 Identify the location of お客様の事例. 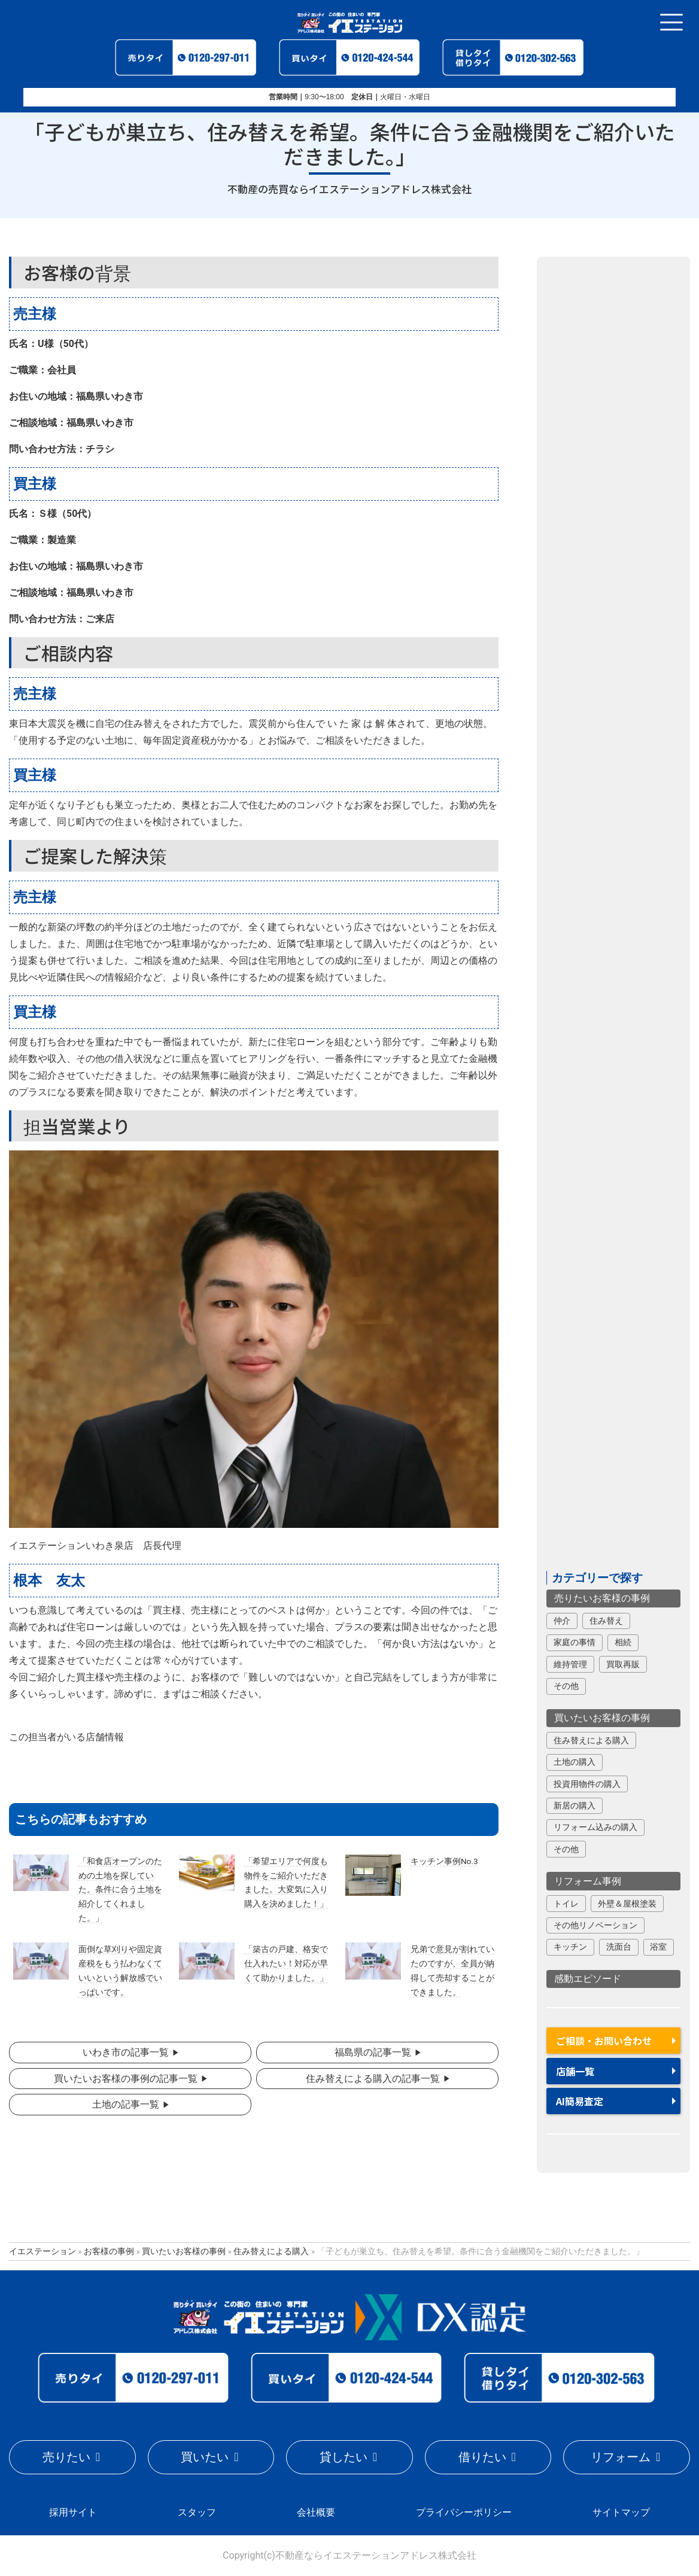
(109, 2251).